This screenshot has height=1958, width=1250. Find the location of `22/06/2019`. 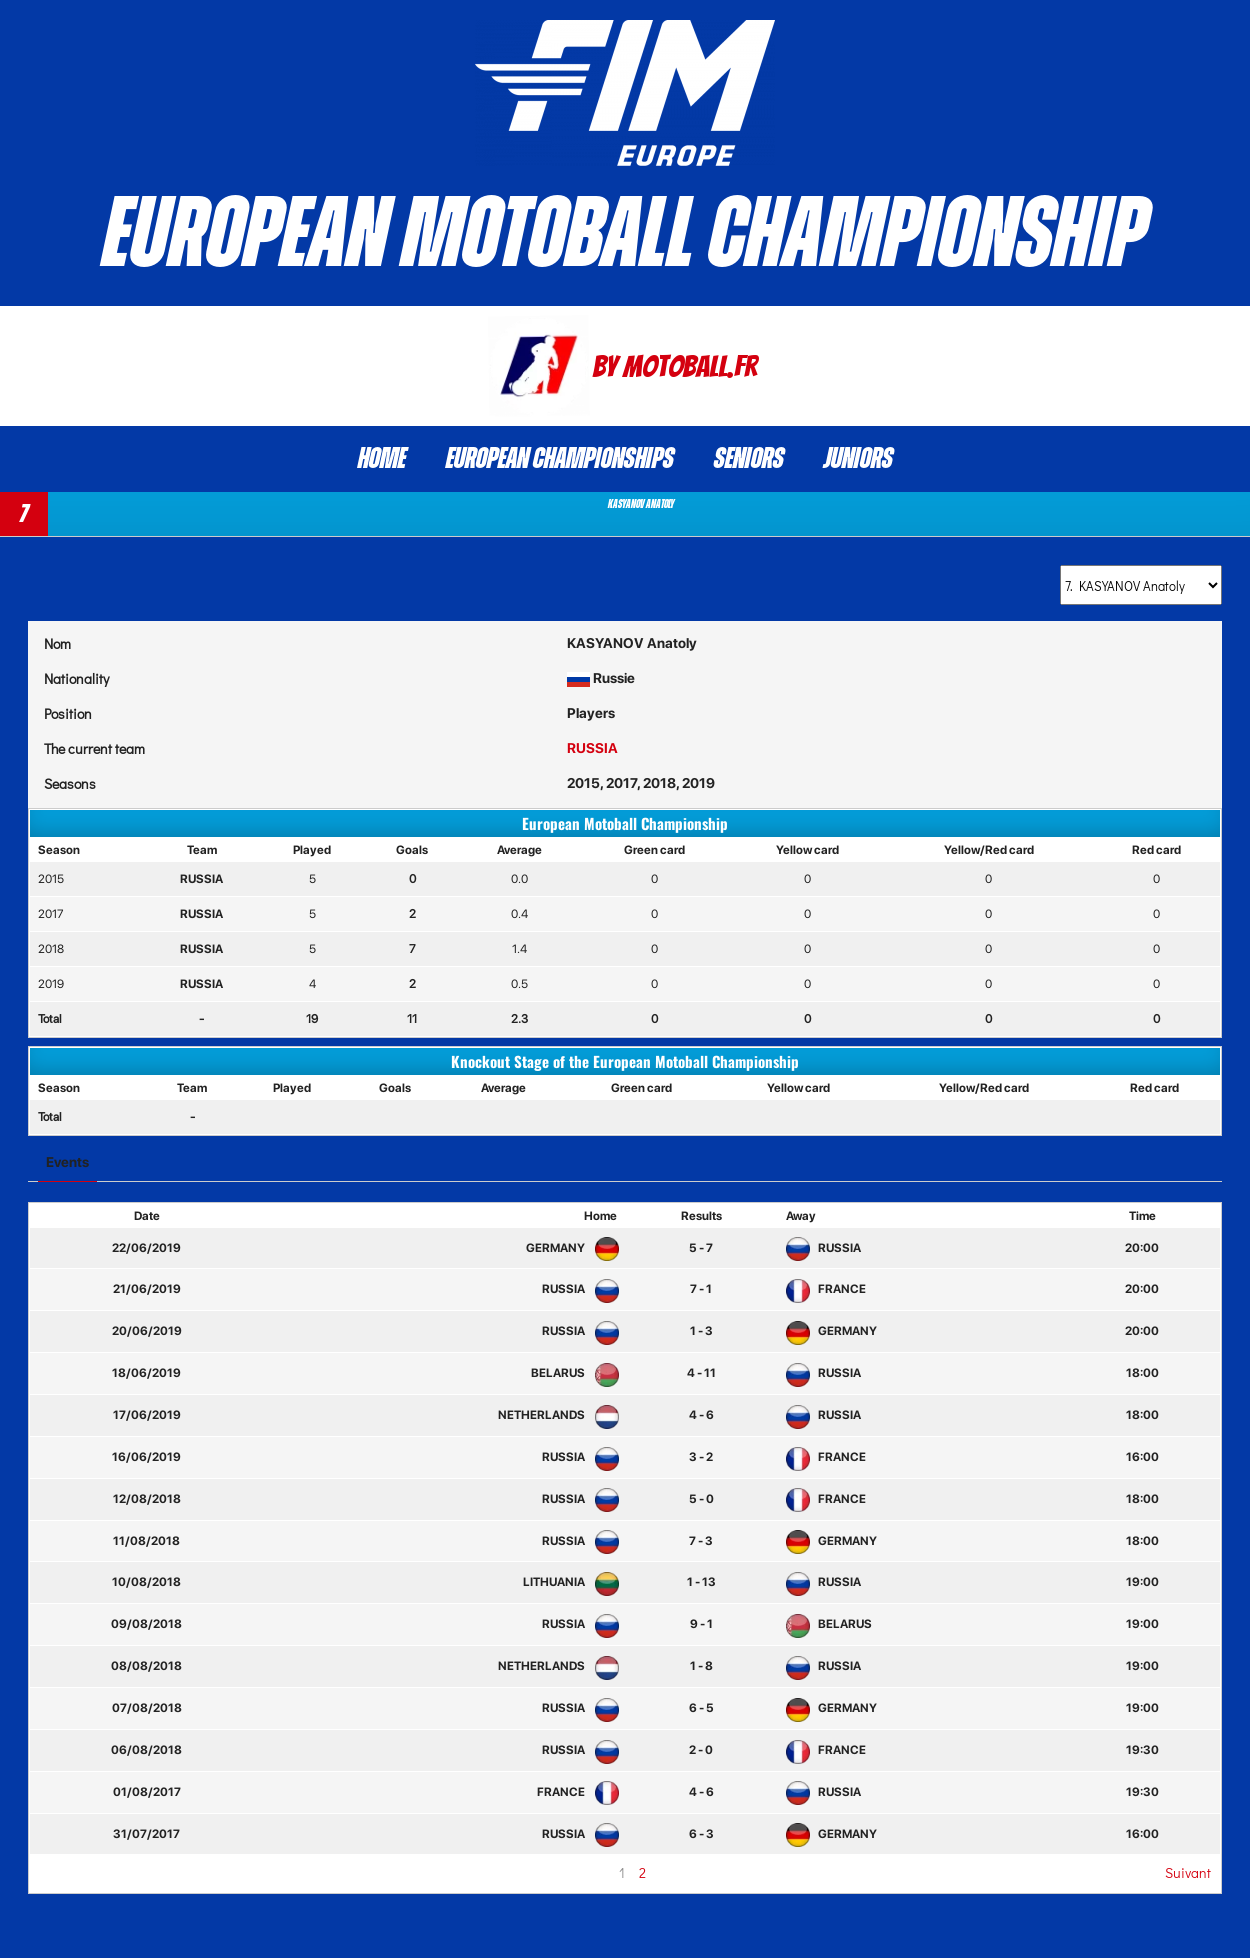

22/06/2019 is located at coordinates (146, 1248).